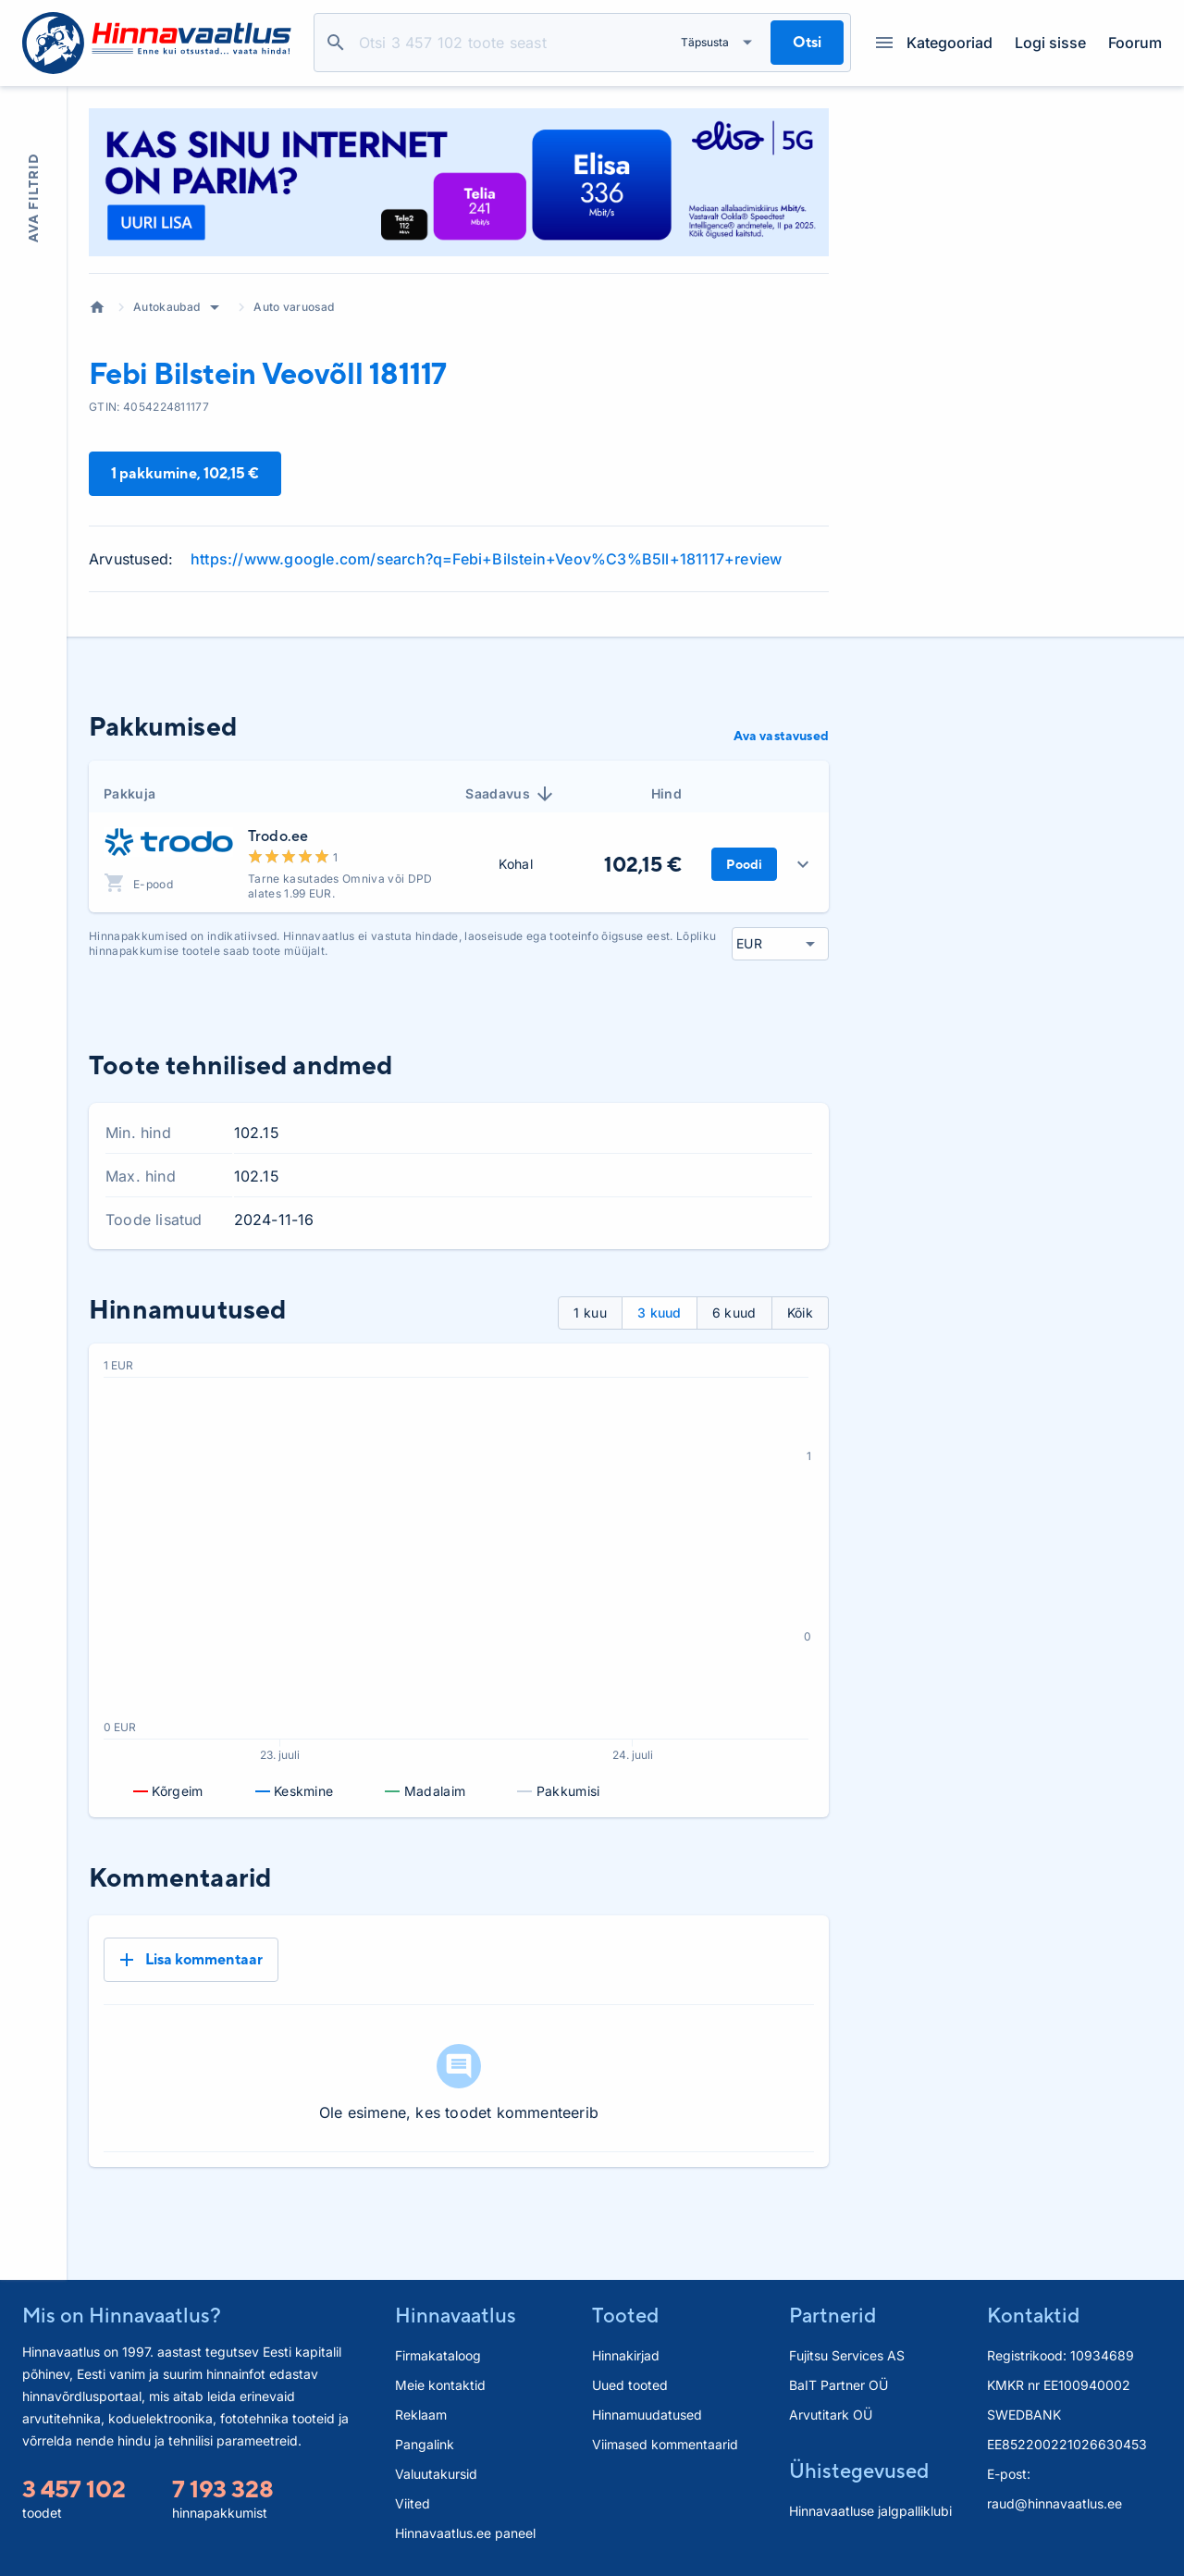 The height and width of the screenshot is (2576, 1184). I want to click on Fujitsu Services AS, so click(847, 2355).